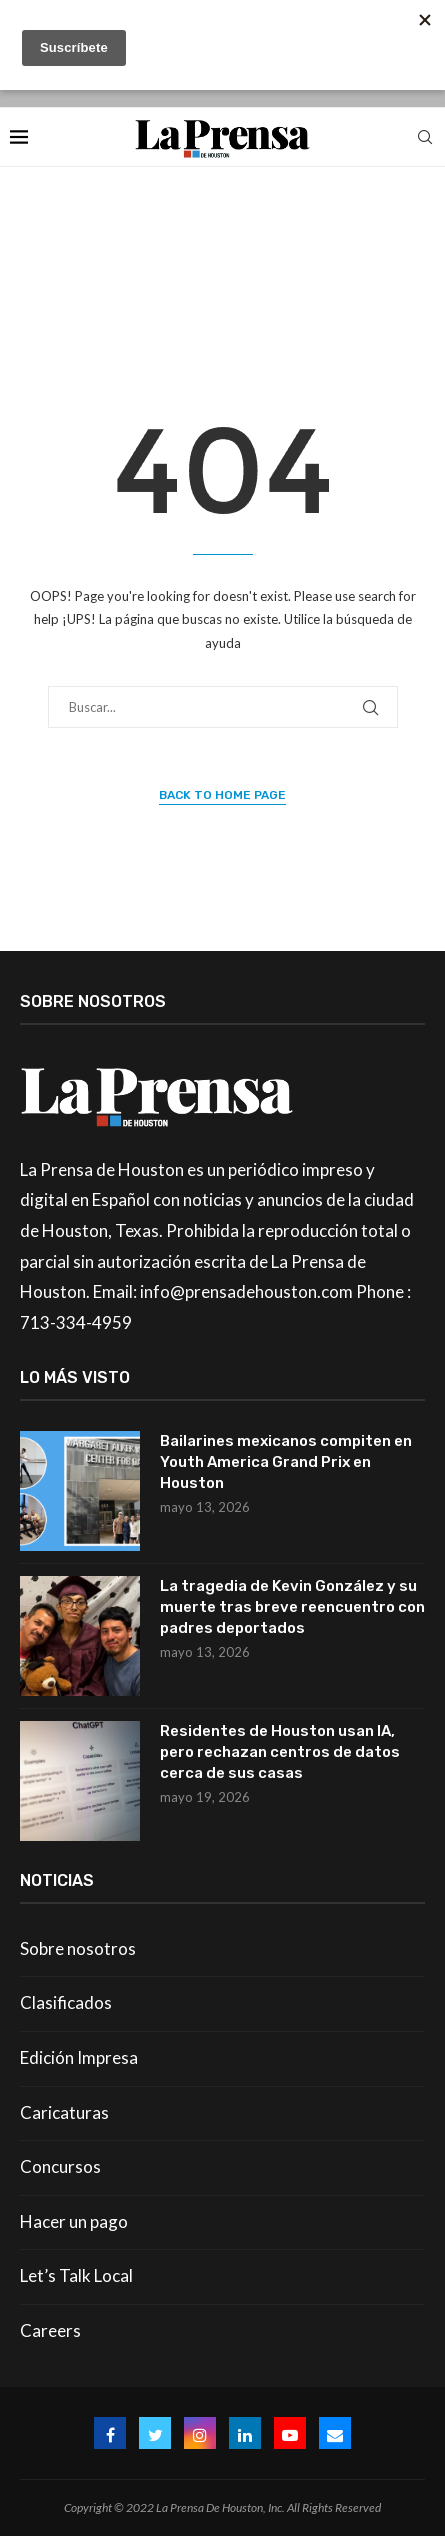 Image resolution: width=445 pixels, height=2536 pixels. I want to click on [Youtube], so click(290, 2433).